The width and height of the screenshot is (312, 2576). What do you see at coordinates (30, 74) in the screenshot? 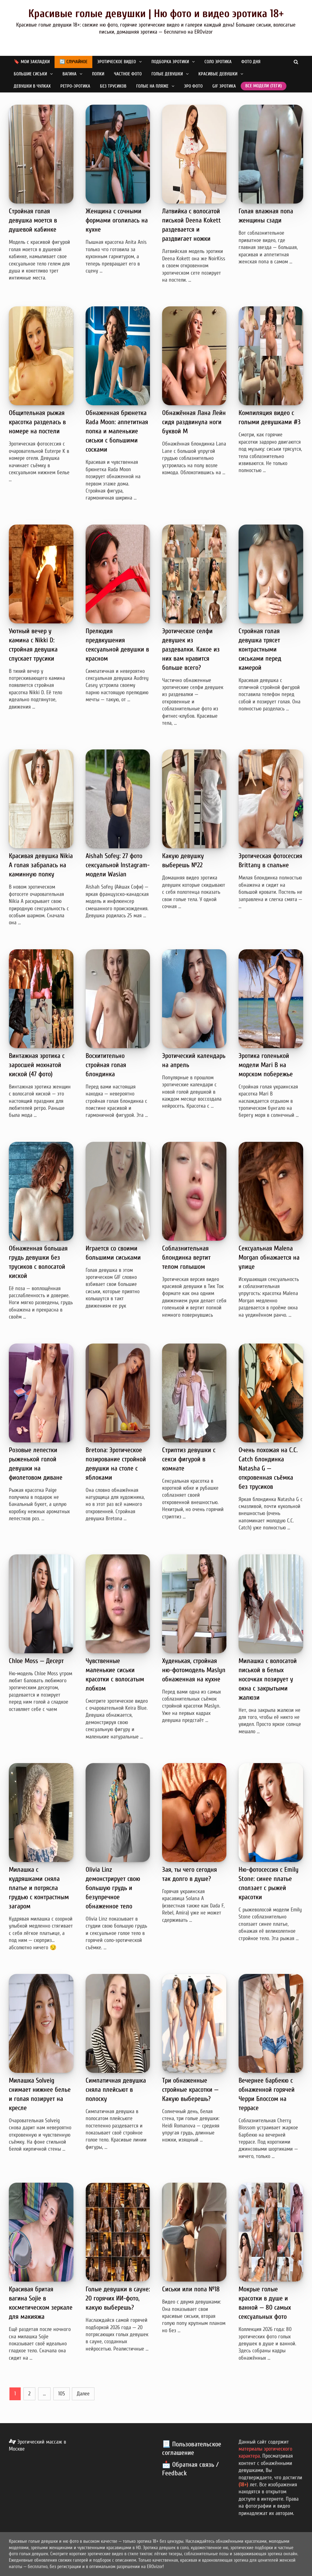
I see `Большие сиськи` at bounding box center [30, 74].